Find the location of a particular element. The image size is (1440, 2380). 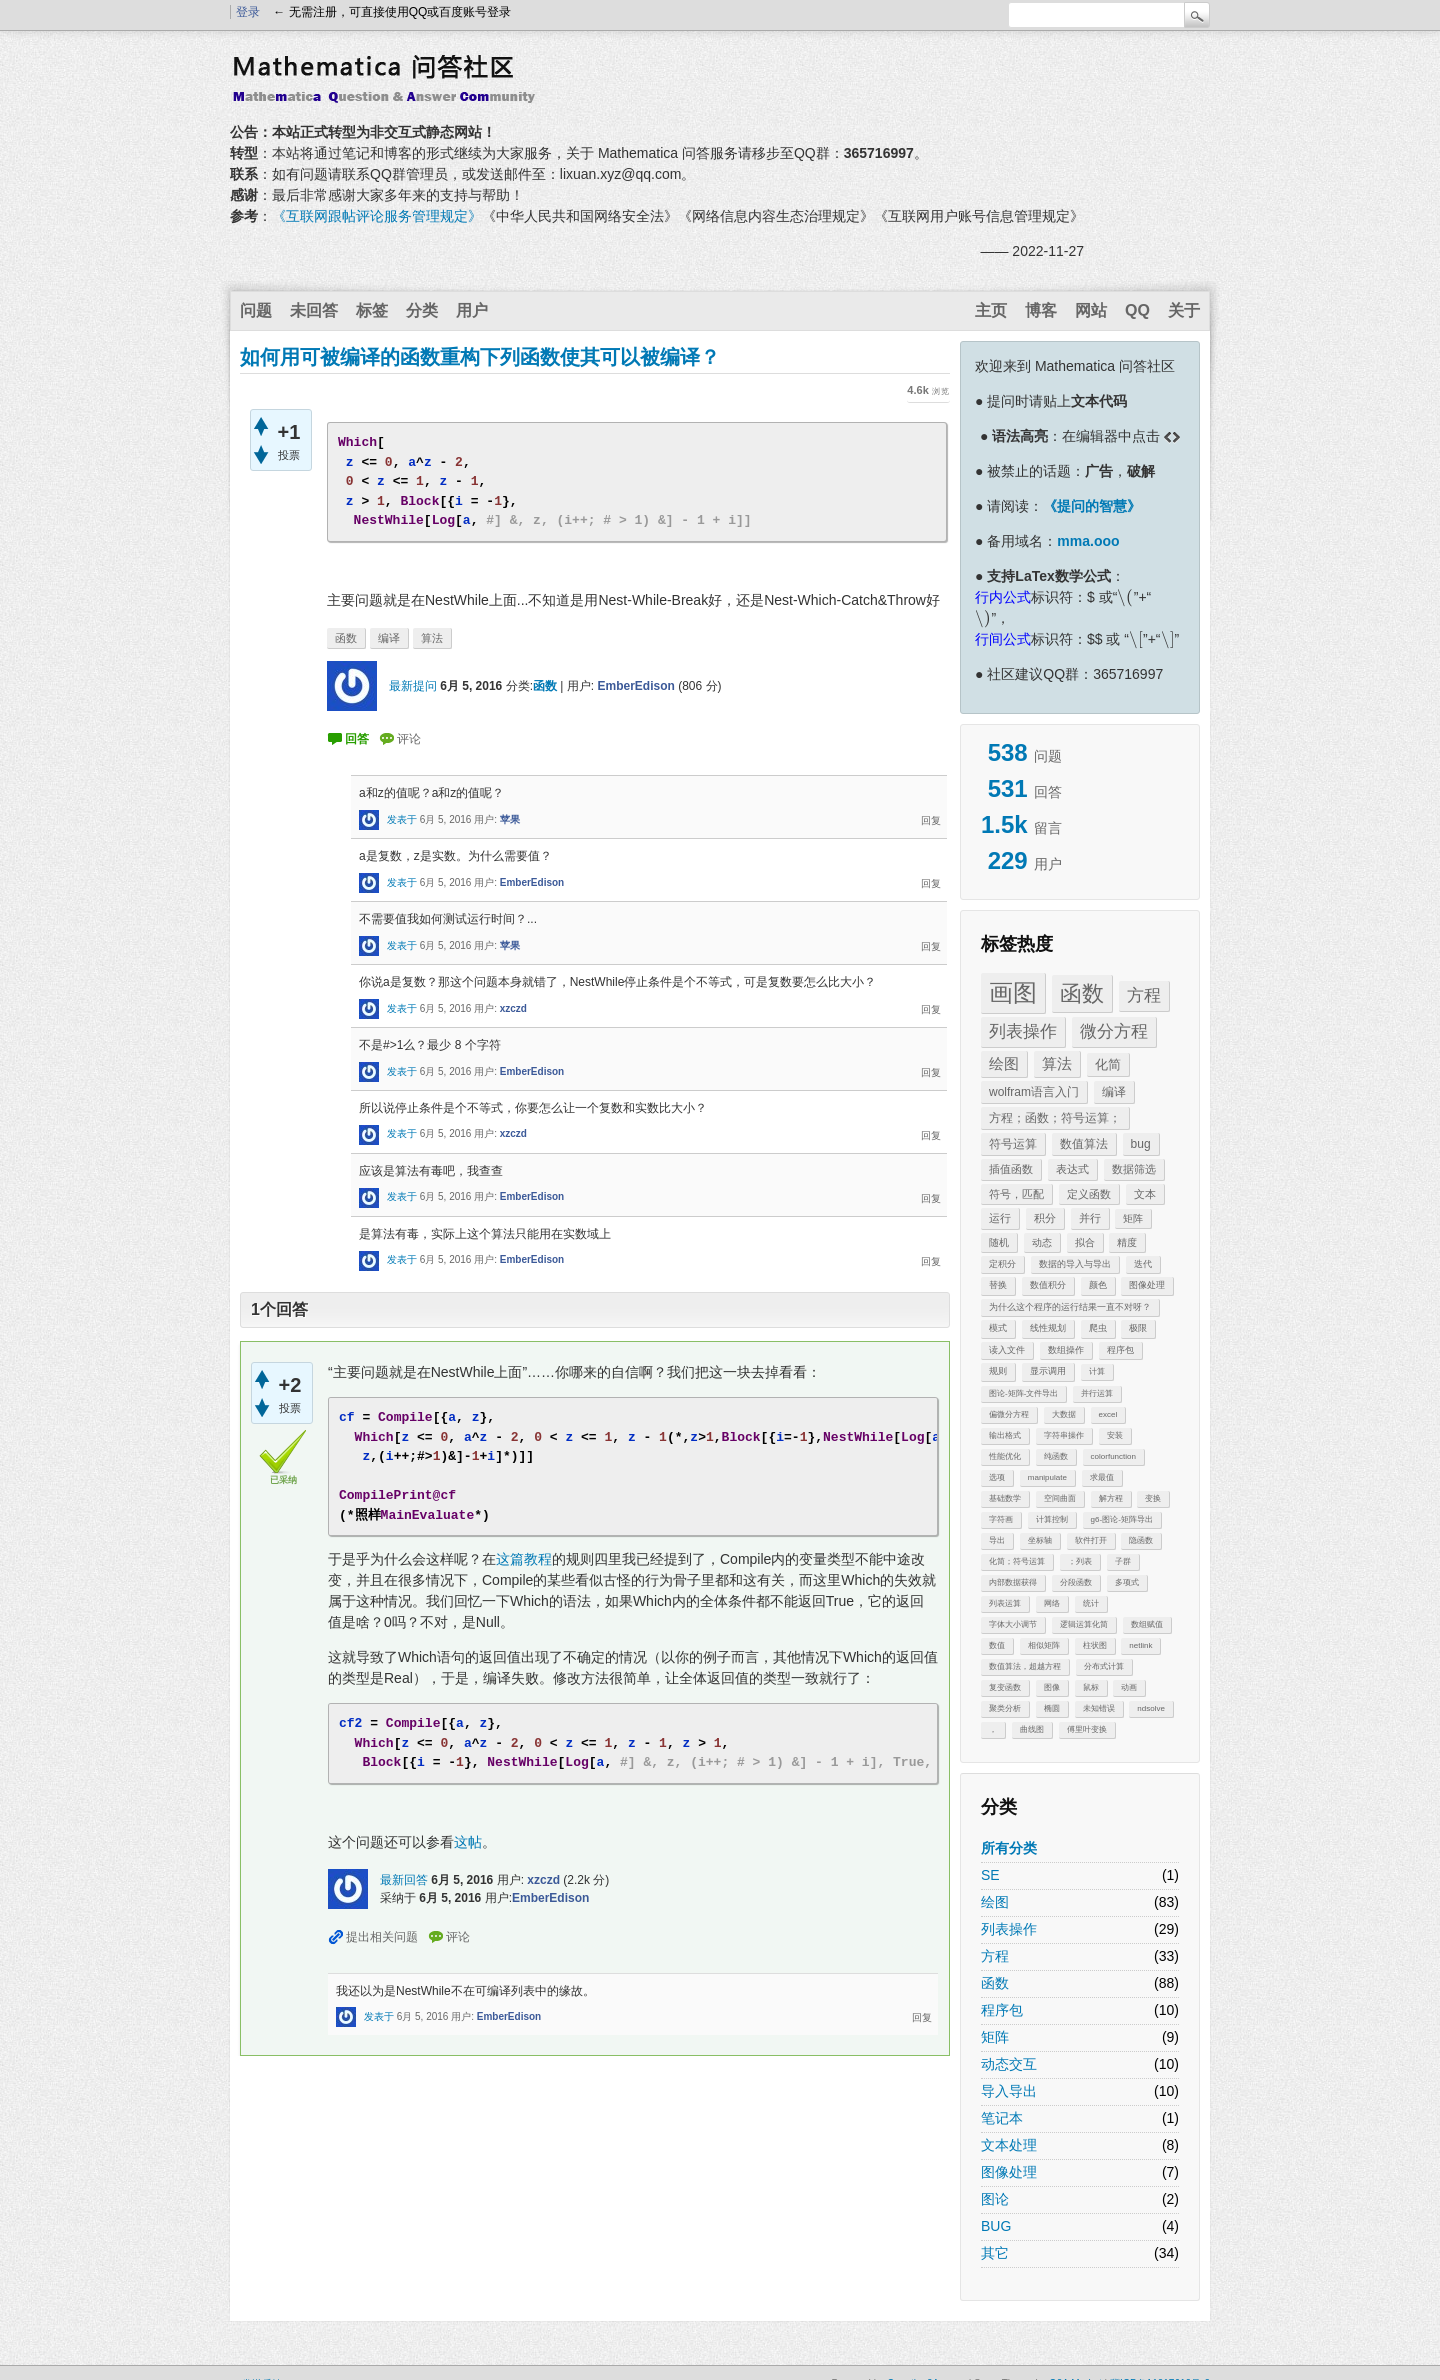

；列表 is located at coordinates (1080, 1561).